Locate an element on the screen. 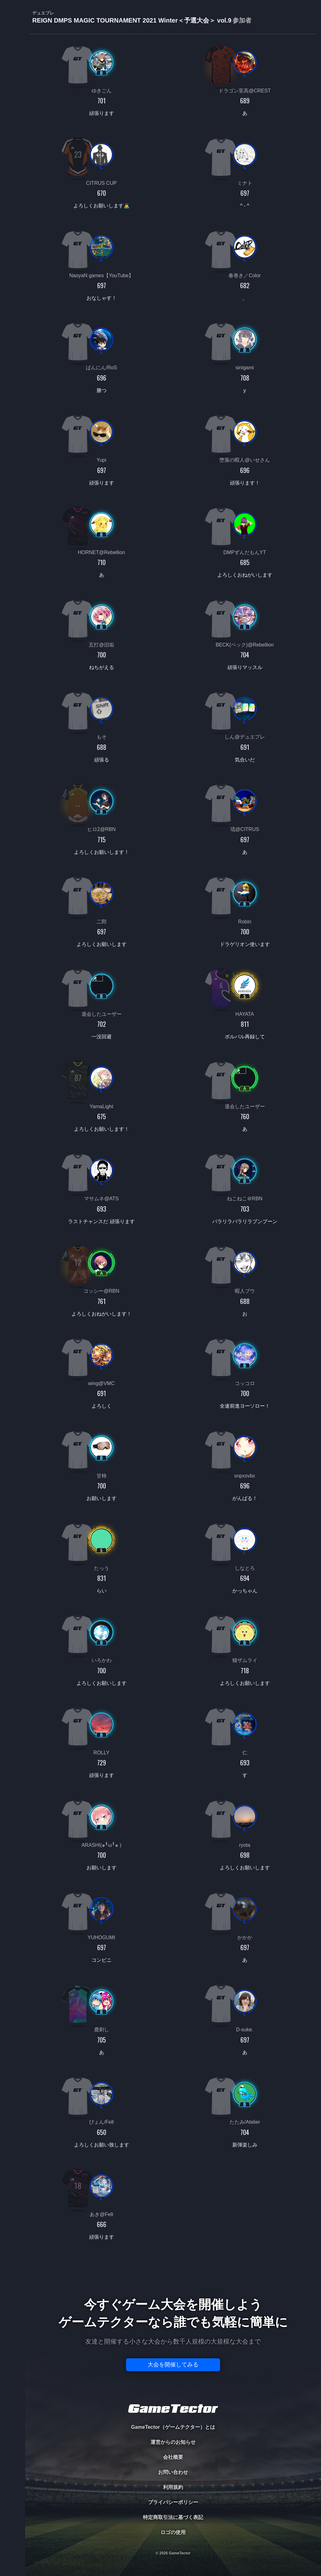 The image size is (321, 2576). 参加者 is located at coordinates (242, 20).